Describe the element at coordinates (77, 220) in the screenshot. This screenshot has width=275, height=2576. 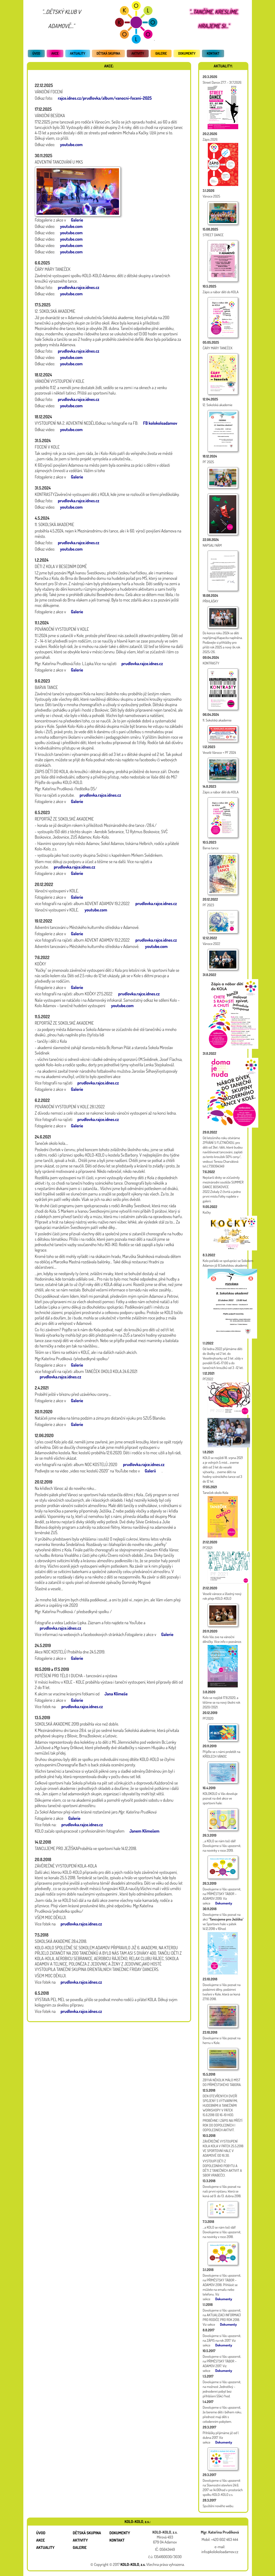
I see `Galerie` at that location.